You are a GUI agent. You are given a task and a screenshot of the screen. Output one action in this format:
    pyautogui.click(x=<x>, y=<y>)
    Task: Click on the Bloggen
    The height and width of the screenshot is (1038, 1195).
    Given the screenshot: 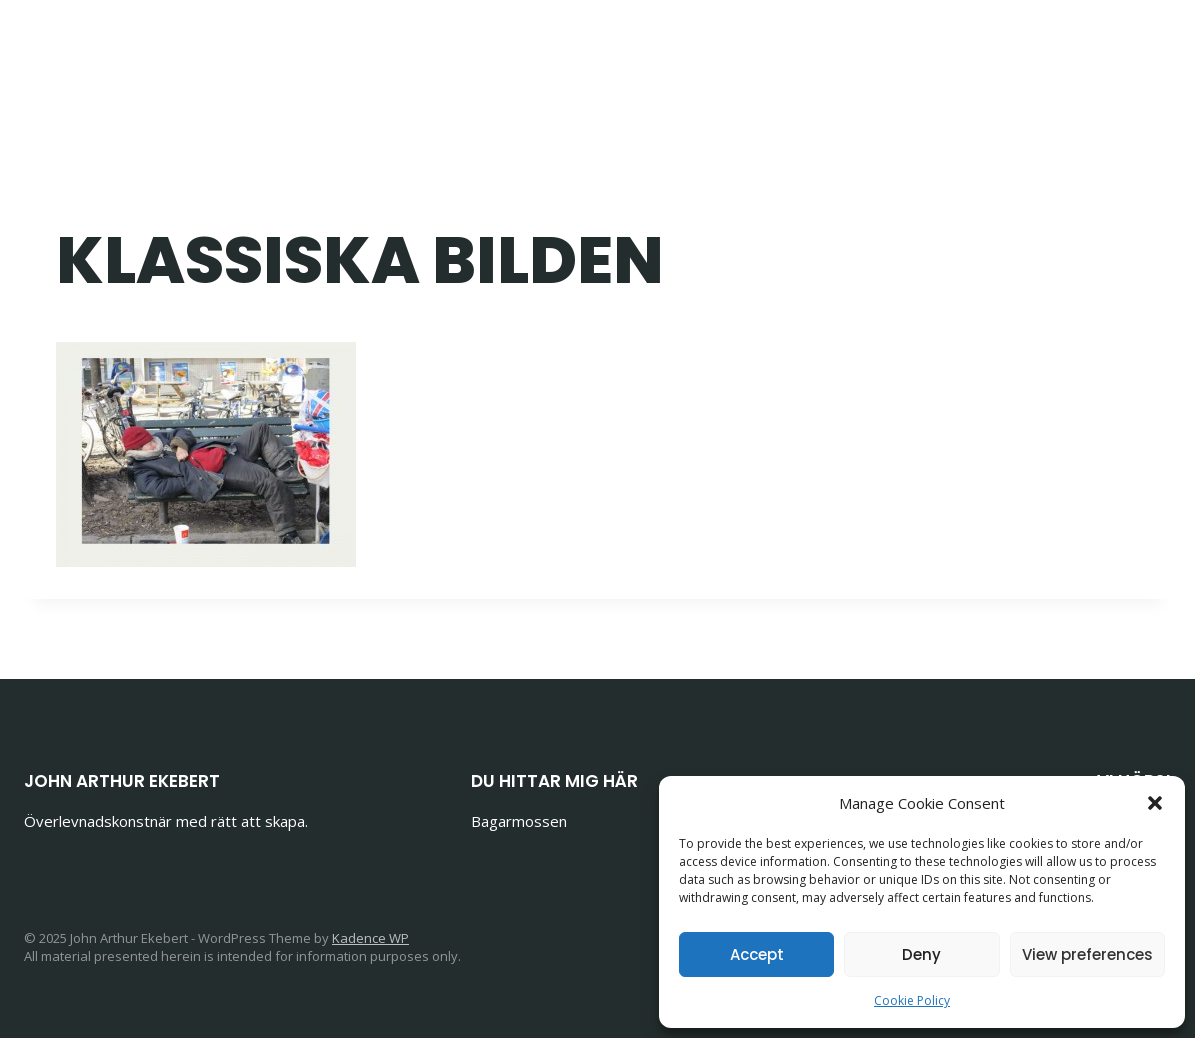 What is the action you would take?
    pyautogui.click(x=564, y=50)
    